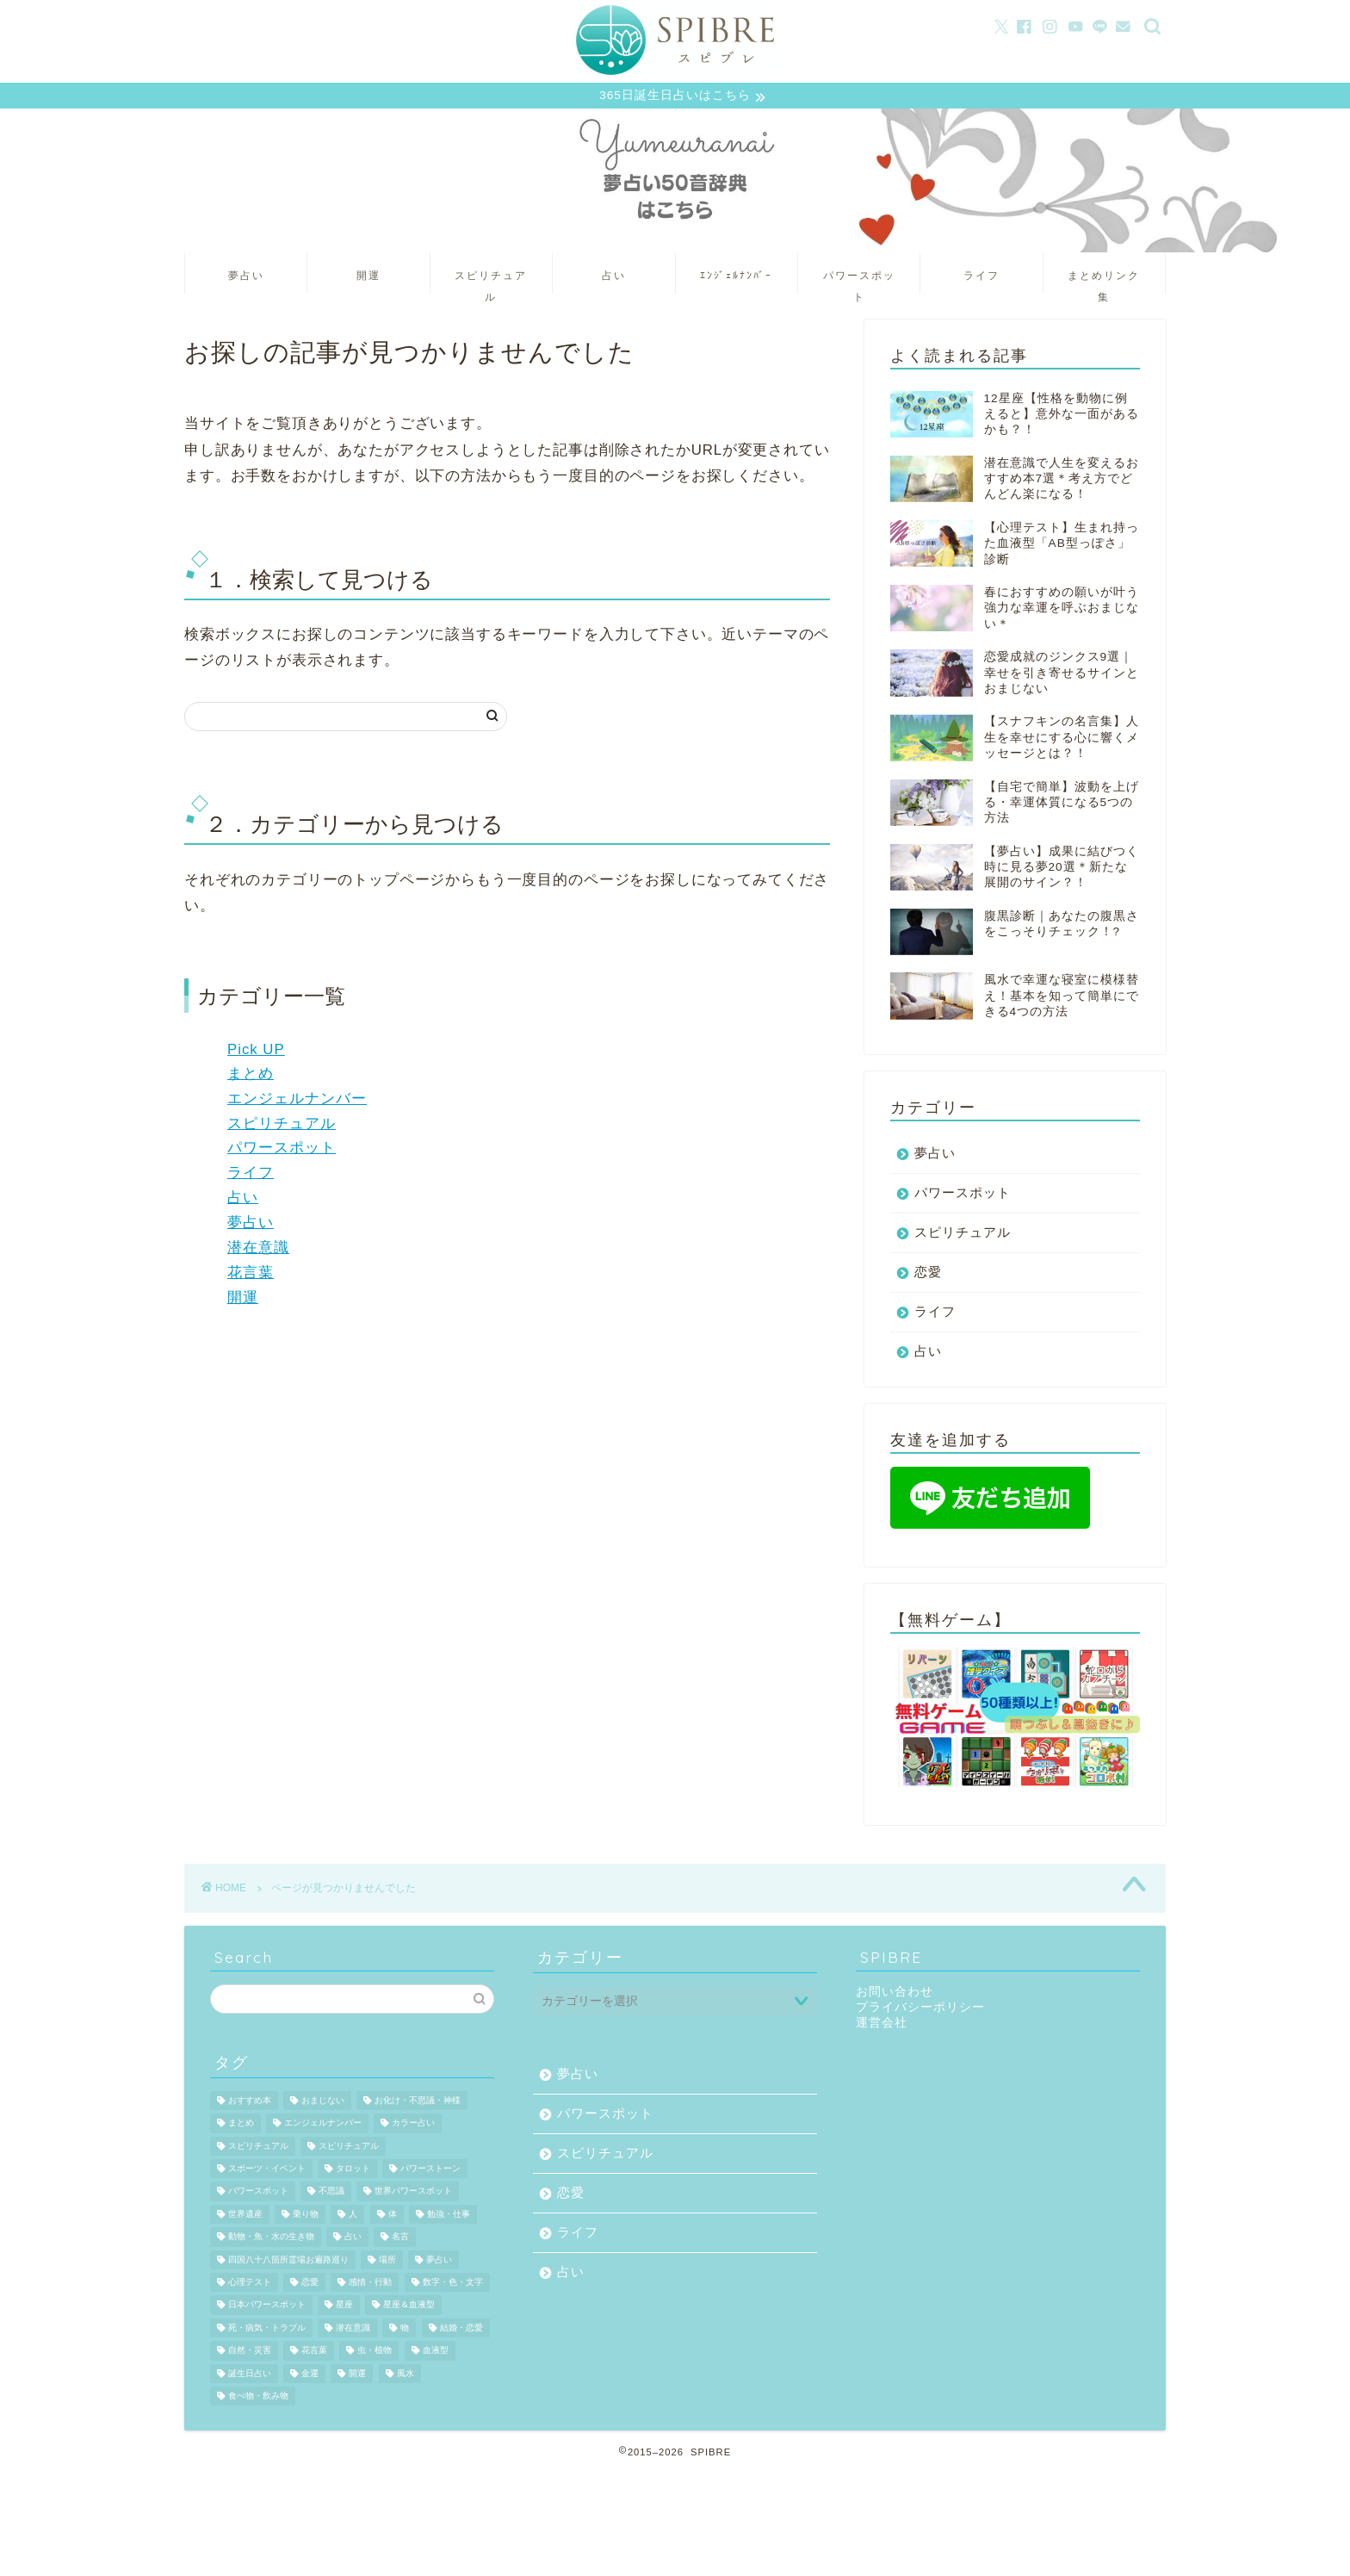 This screenshot has height=2576, width=1350. I want to click on パワースポット, so click(859, 282).